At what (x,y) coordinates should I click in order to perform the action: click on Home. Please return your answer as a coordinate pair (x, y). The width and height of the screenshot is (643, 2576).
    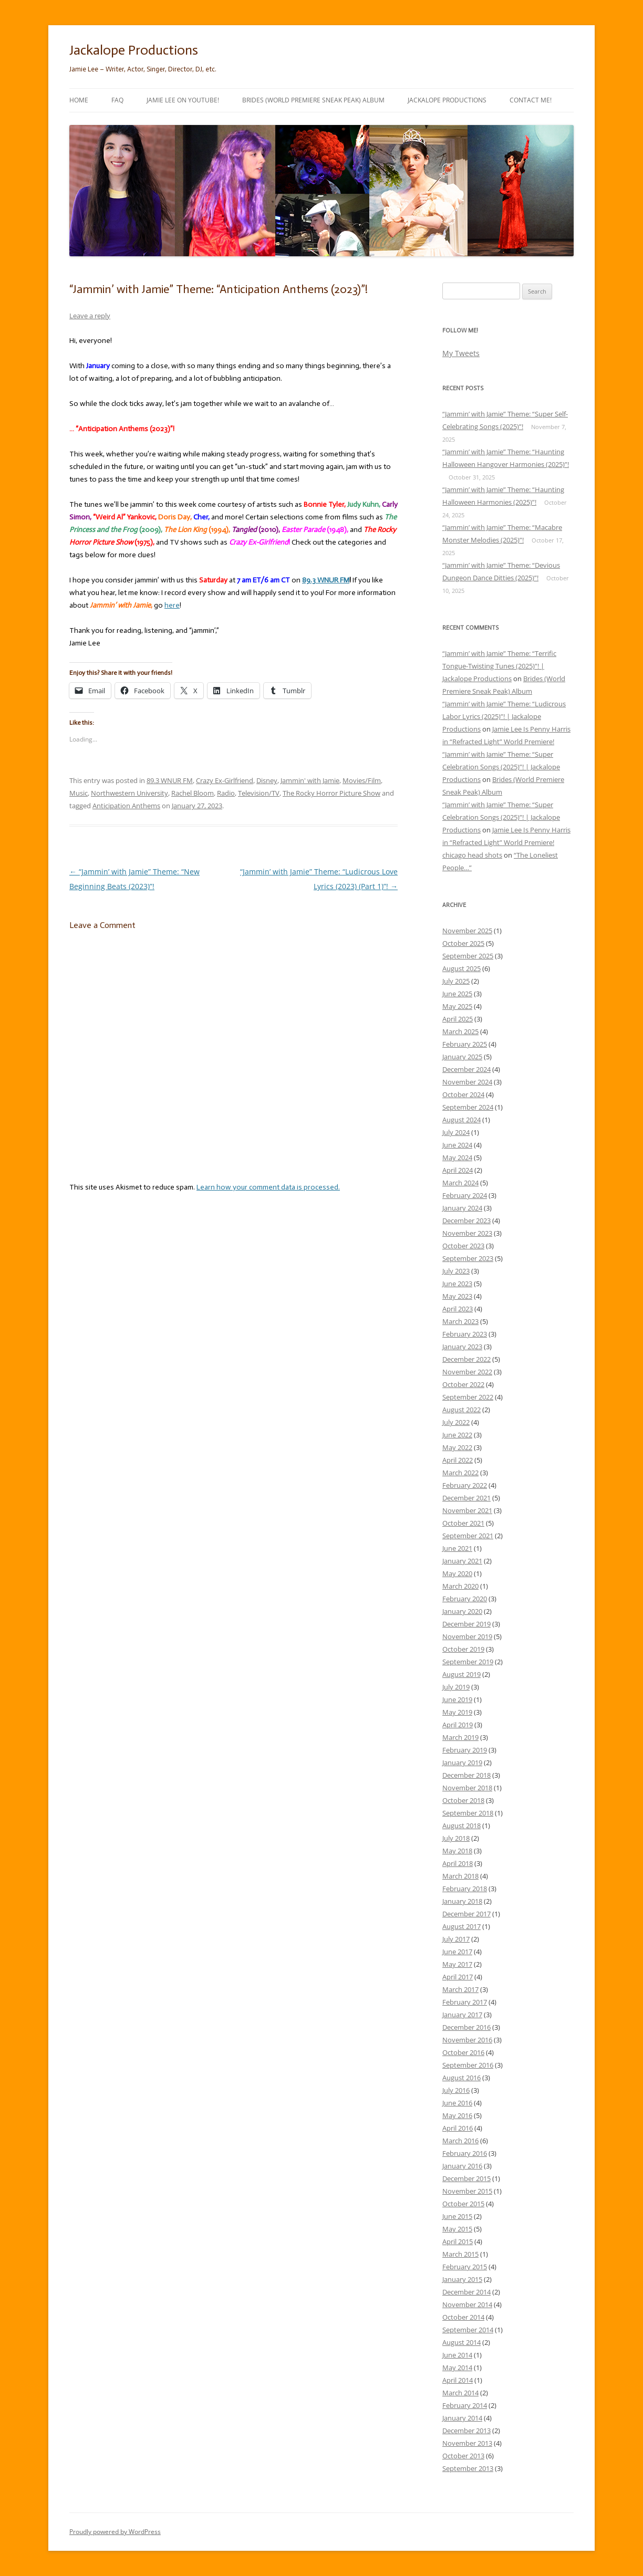
    Looking at the image, I should click on (78, 100).